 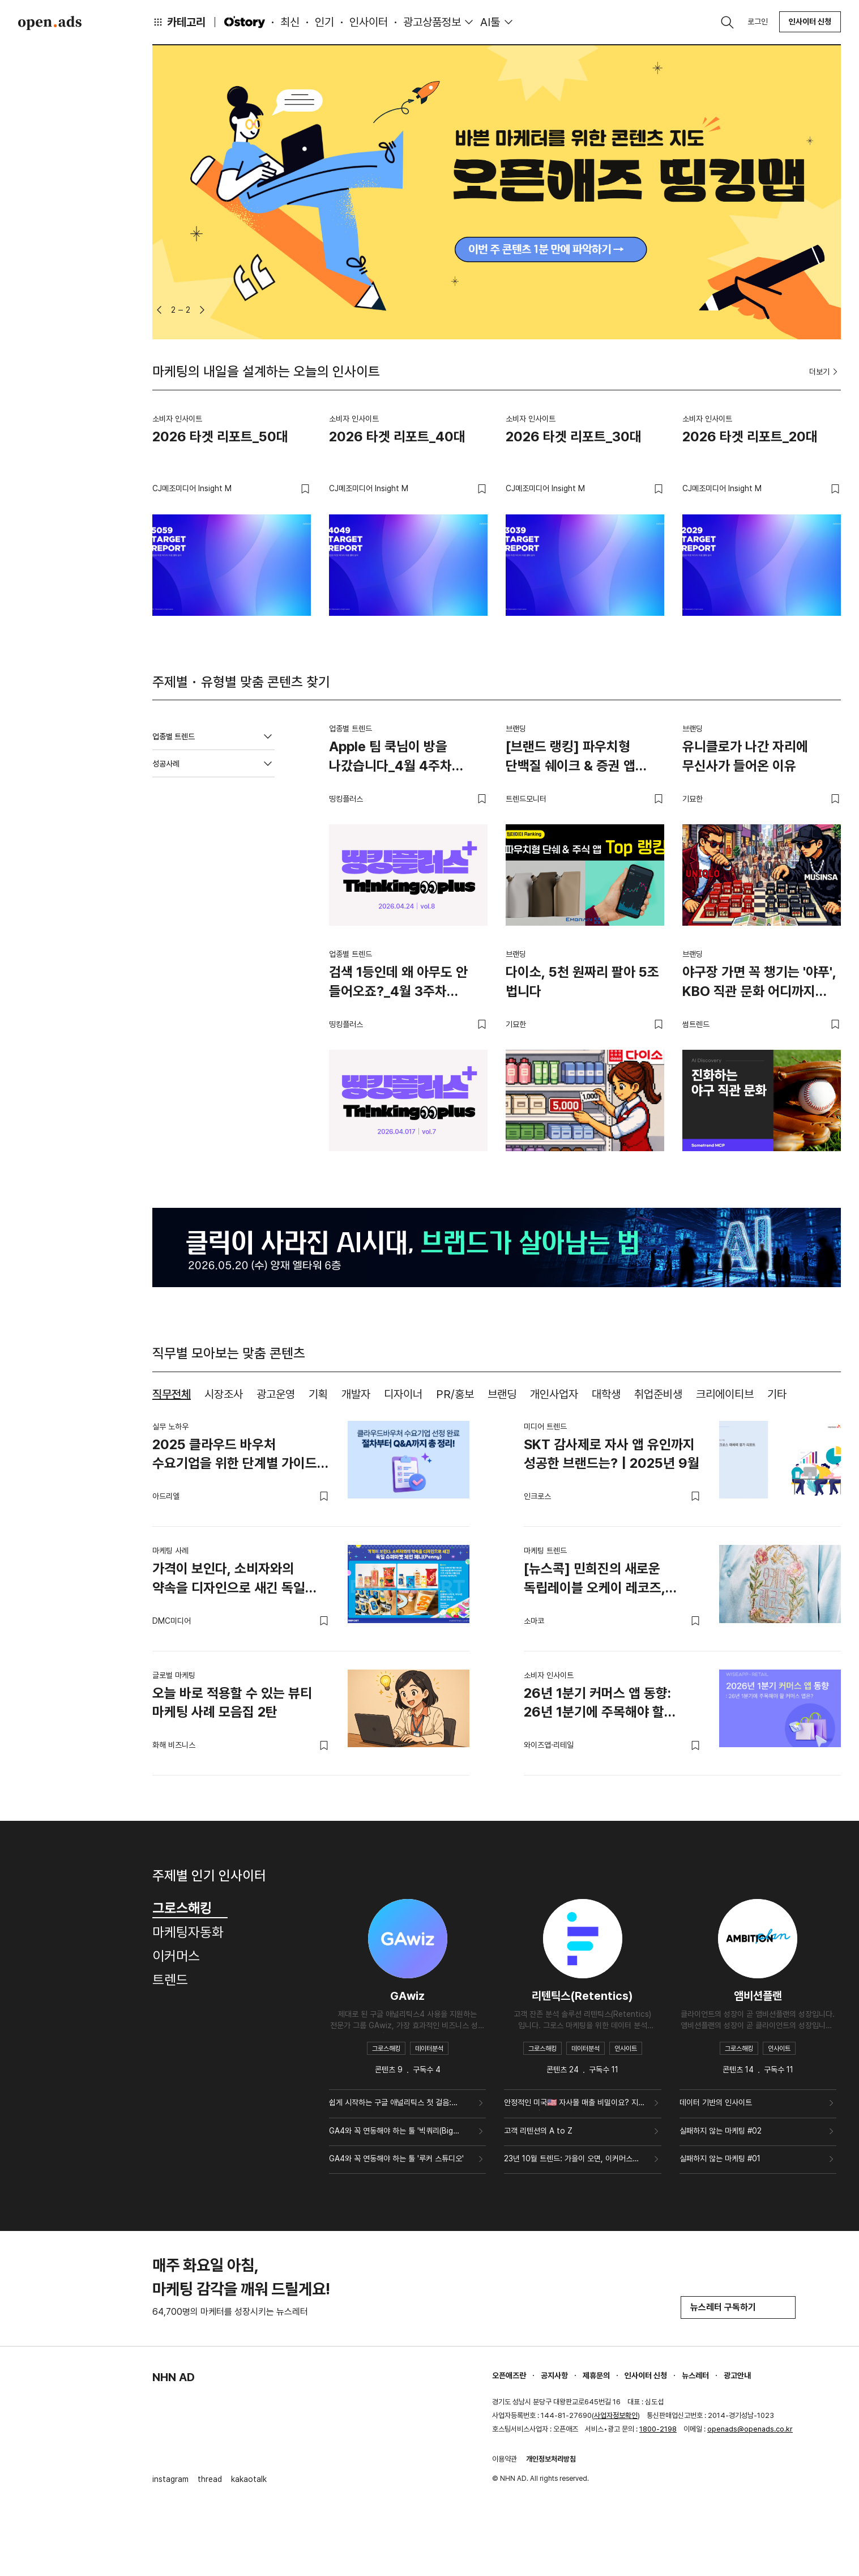 I want to click on 인사이터, so click(x=368, y=22).